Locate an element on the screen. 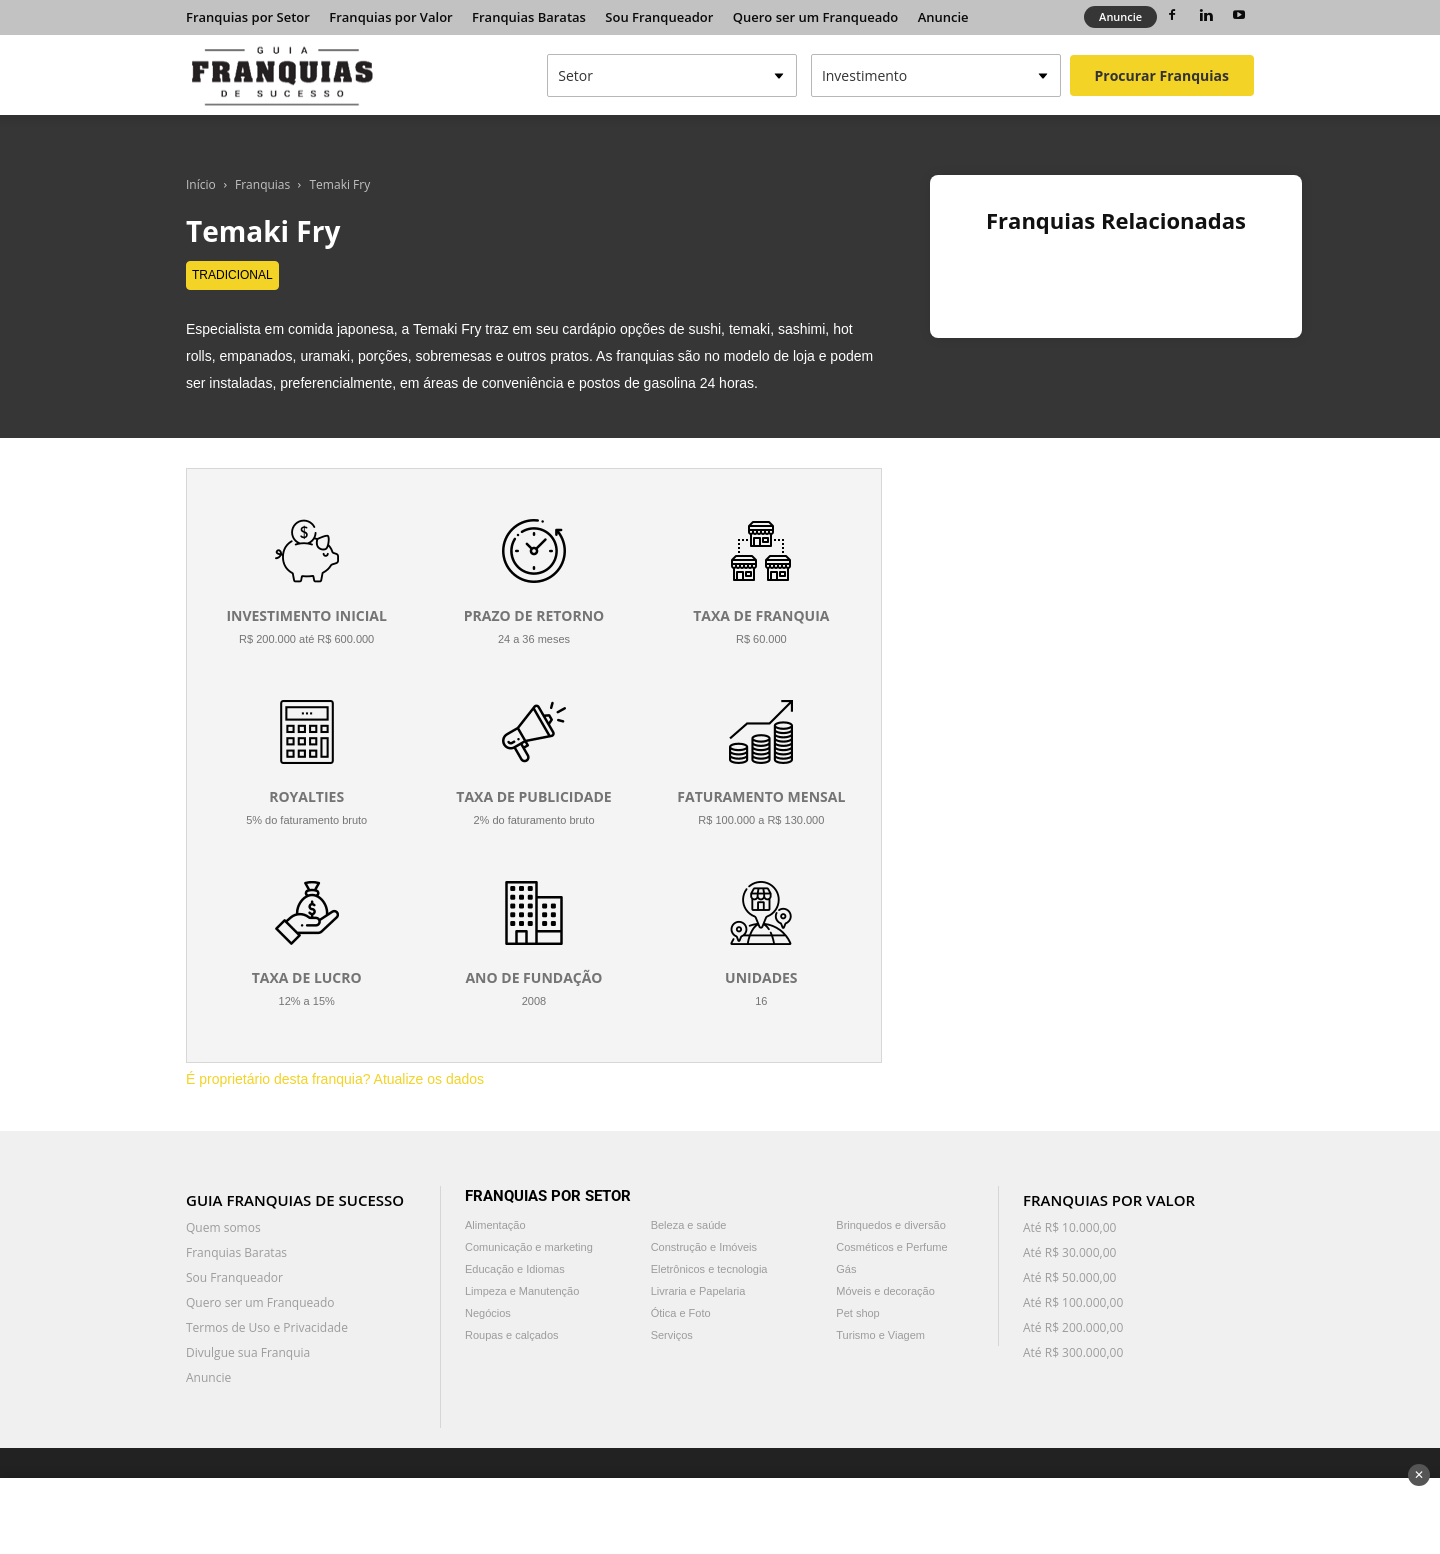 The width and height of the screenshot is (1440, 1554). Franquias Baratas is located at coordinates (529, 17).